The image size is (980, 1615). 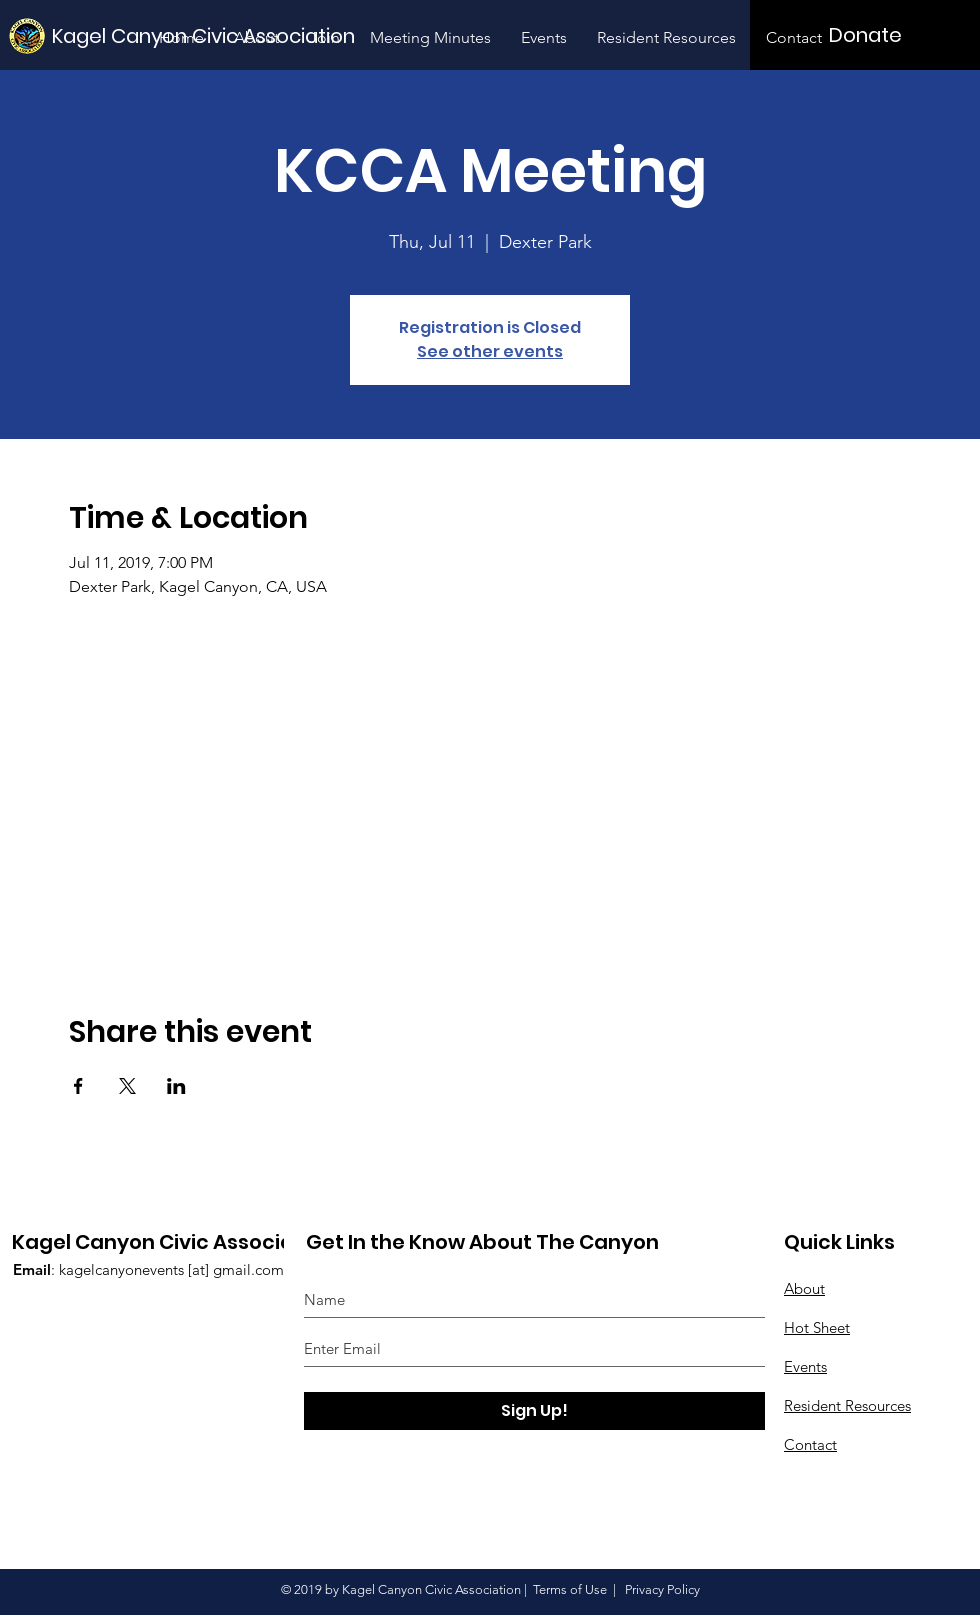 I want to click on [Sign Up!], so click(x=534, y=1411).